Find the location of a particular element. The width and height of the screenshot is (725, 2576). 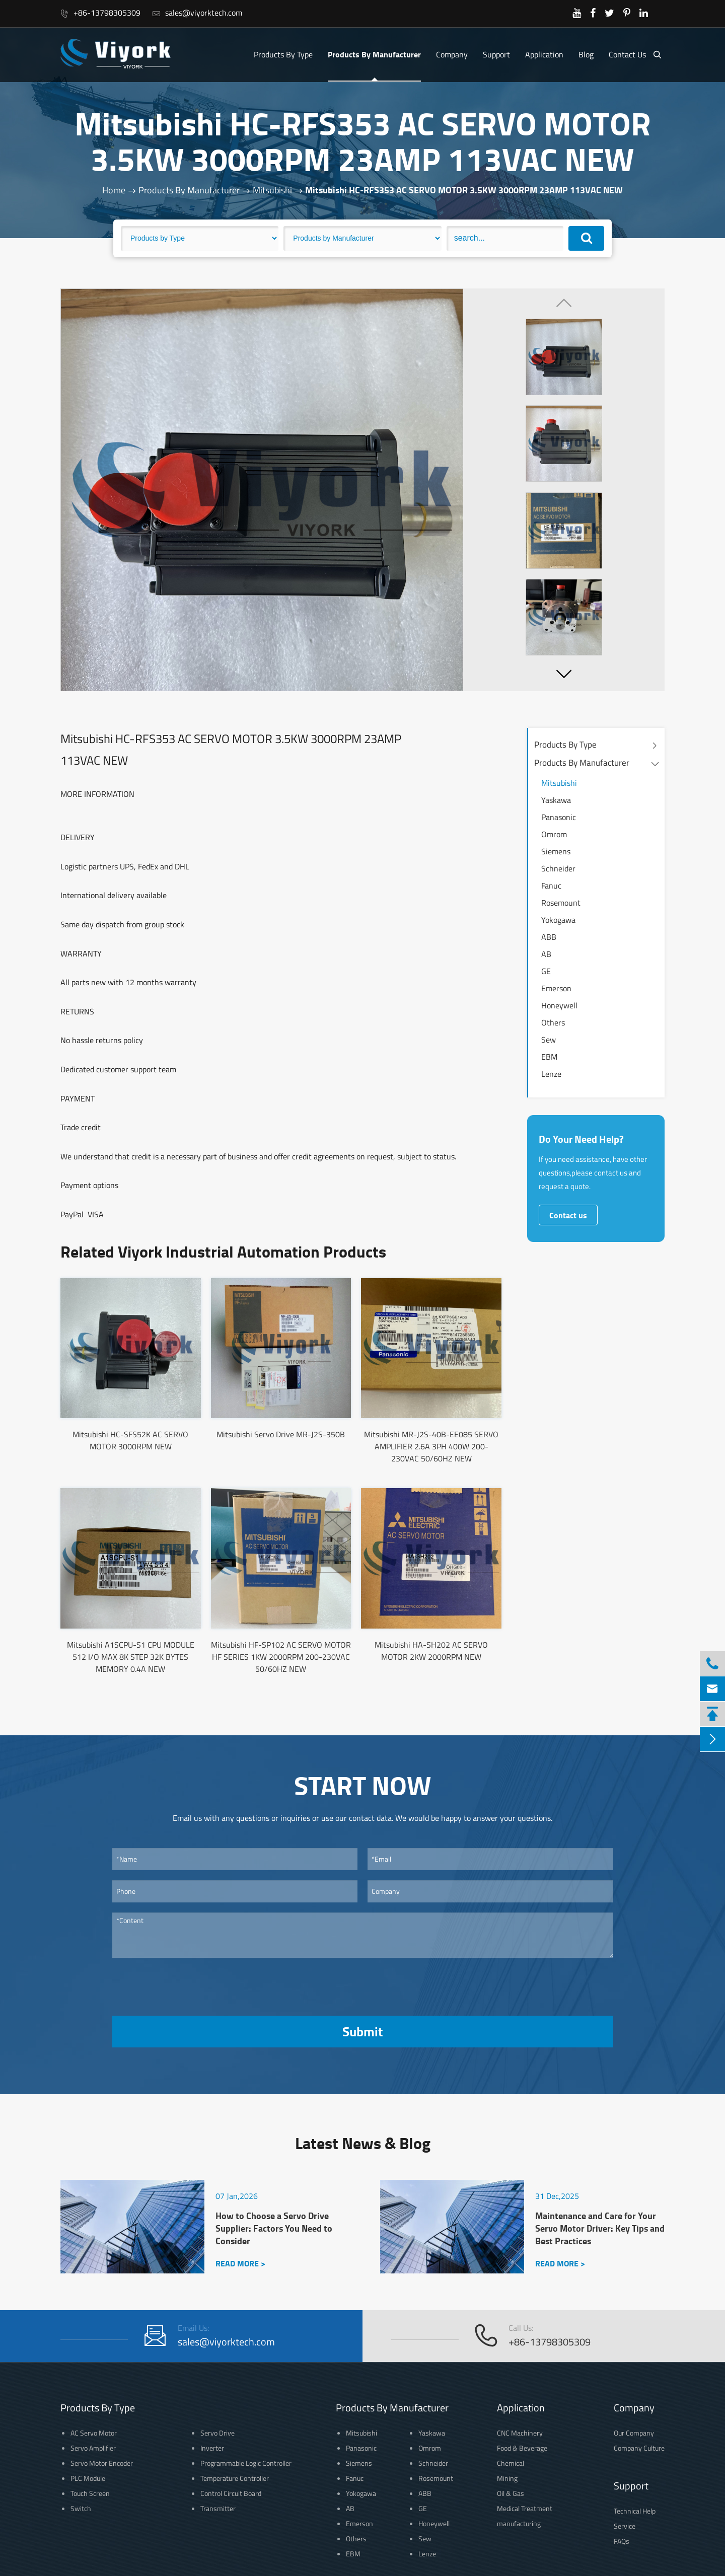

Oil & Gas is located at coordinates (510, 2493).